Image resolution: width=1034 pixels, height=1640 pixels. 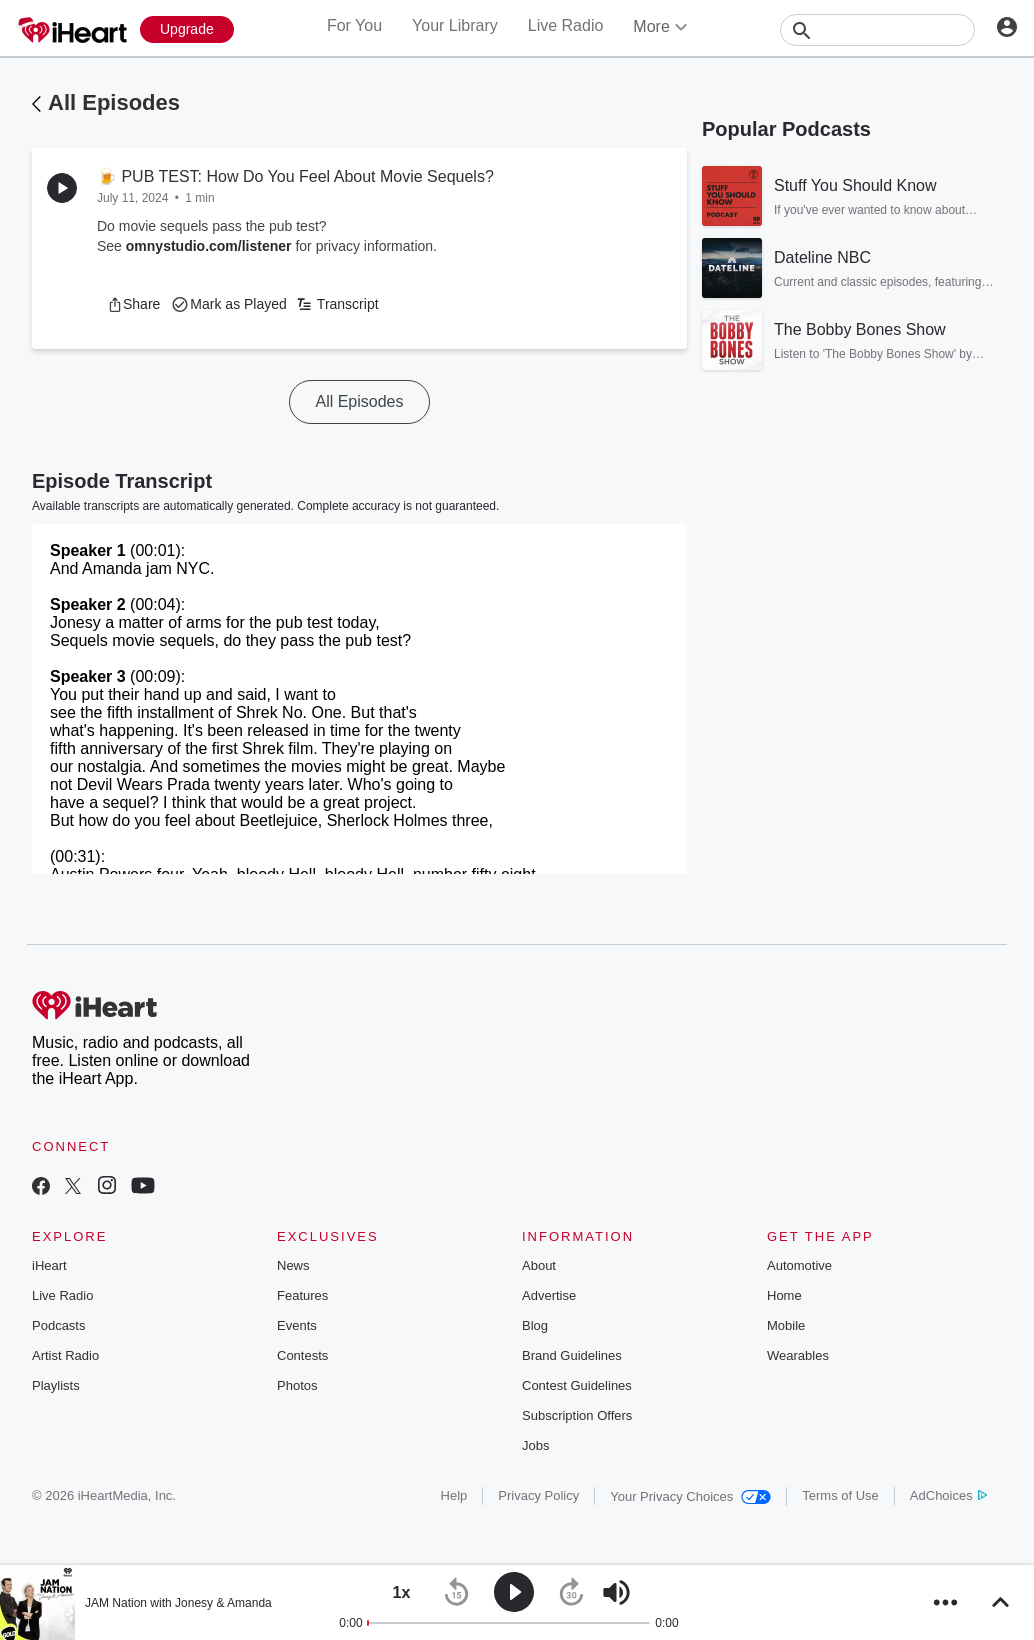 What do you see at coordinates (56, 1385) in the screenshot?
I see `Playlists` at bounding box center [56, 1385].